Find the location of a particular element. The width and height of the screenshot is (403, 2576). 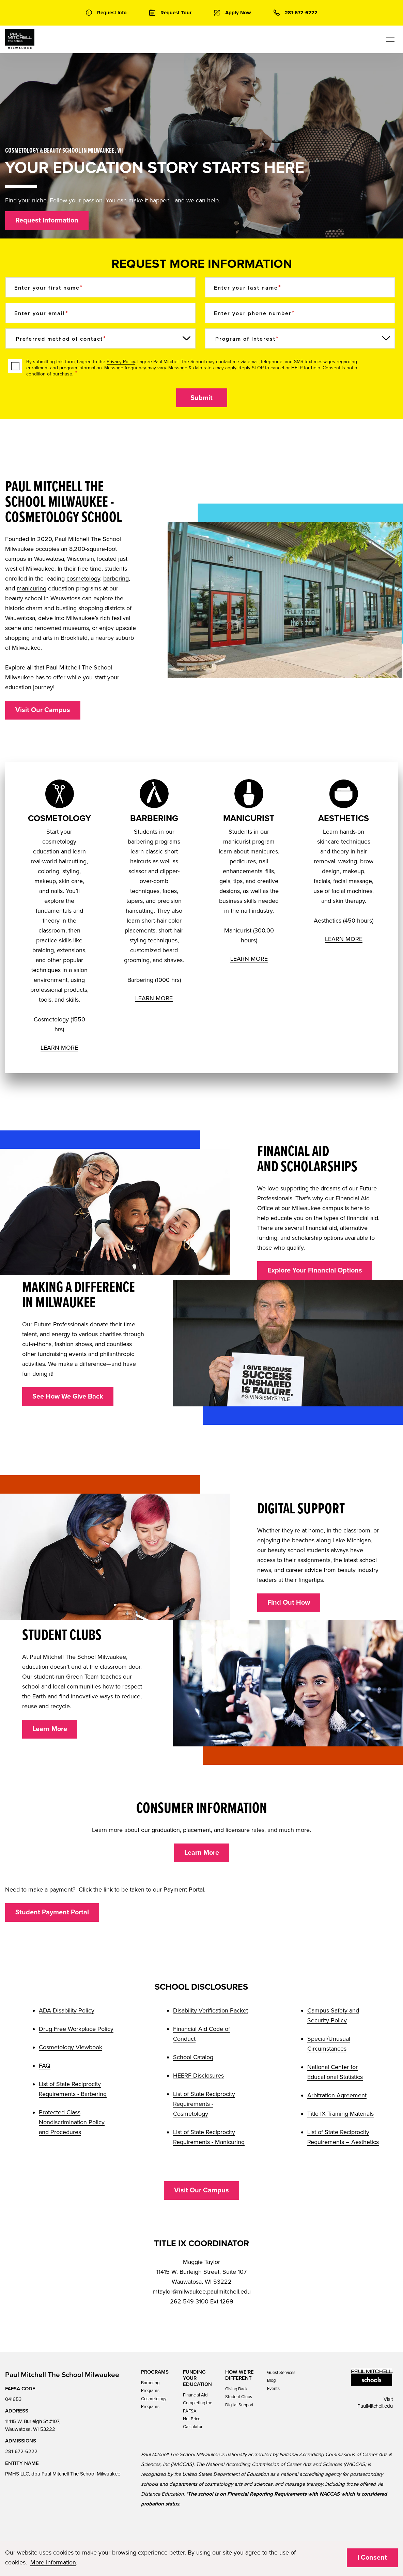

Financial Aid is located at coordinates (195, 2395).